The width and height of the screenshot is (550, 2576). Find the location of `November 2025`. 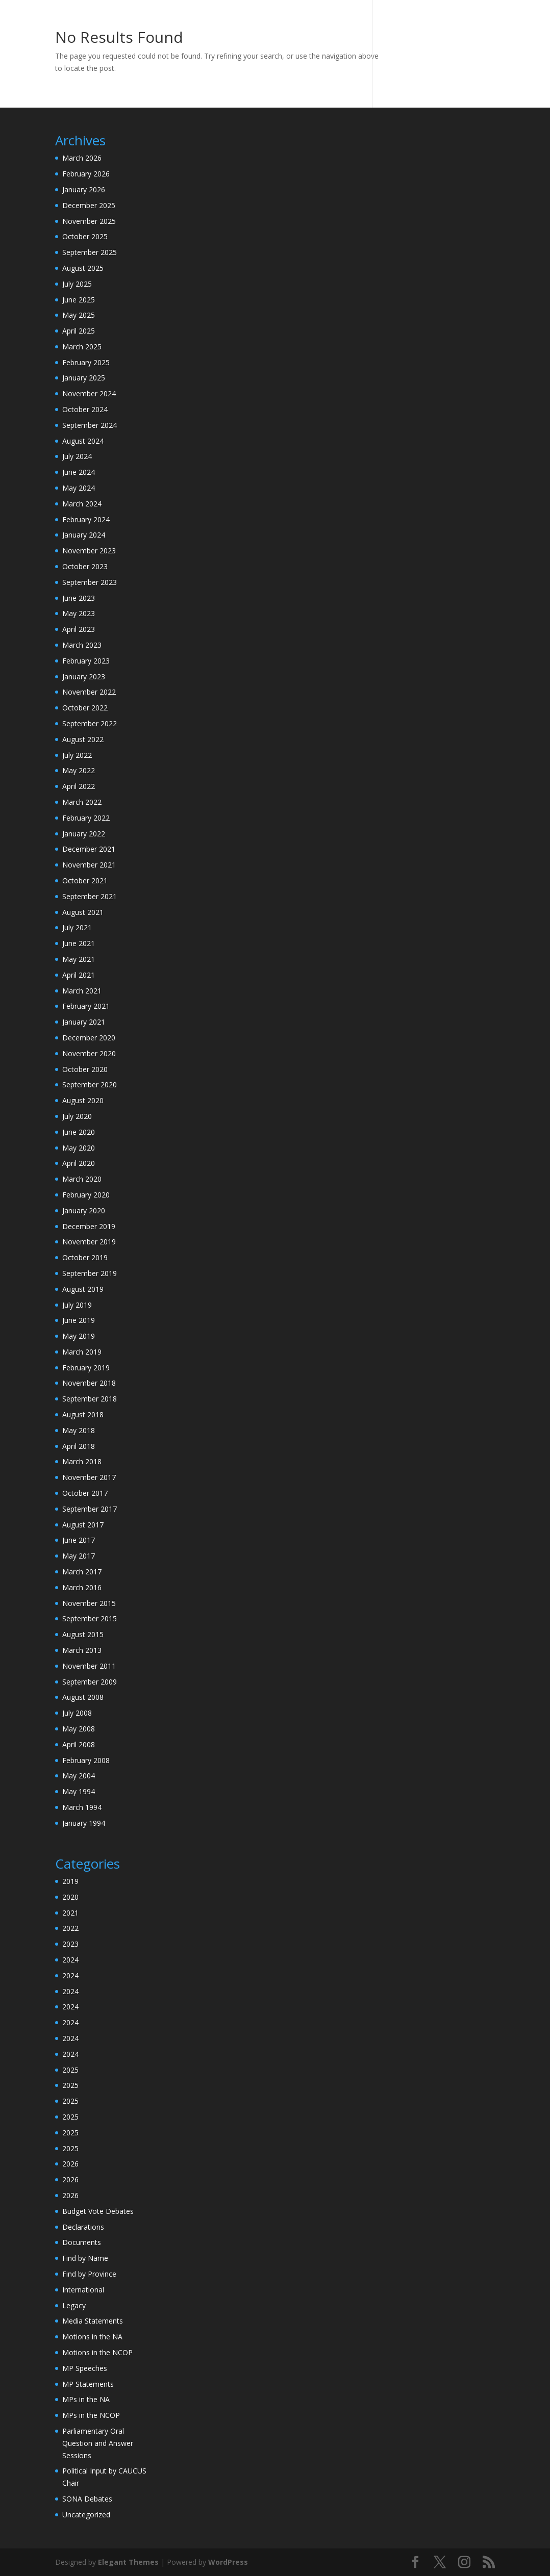

November 2025 is located at coordinates (89, 221).